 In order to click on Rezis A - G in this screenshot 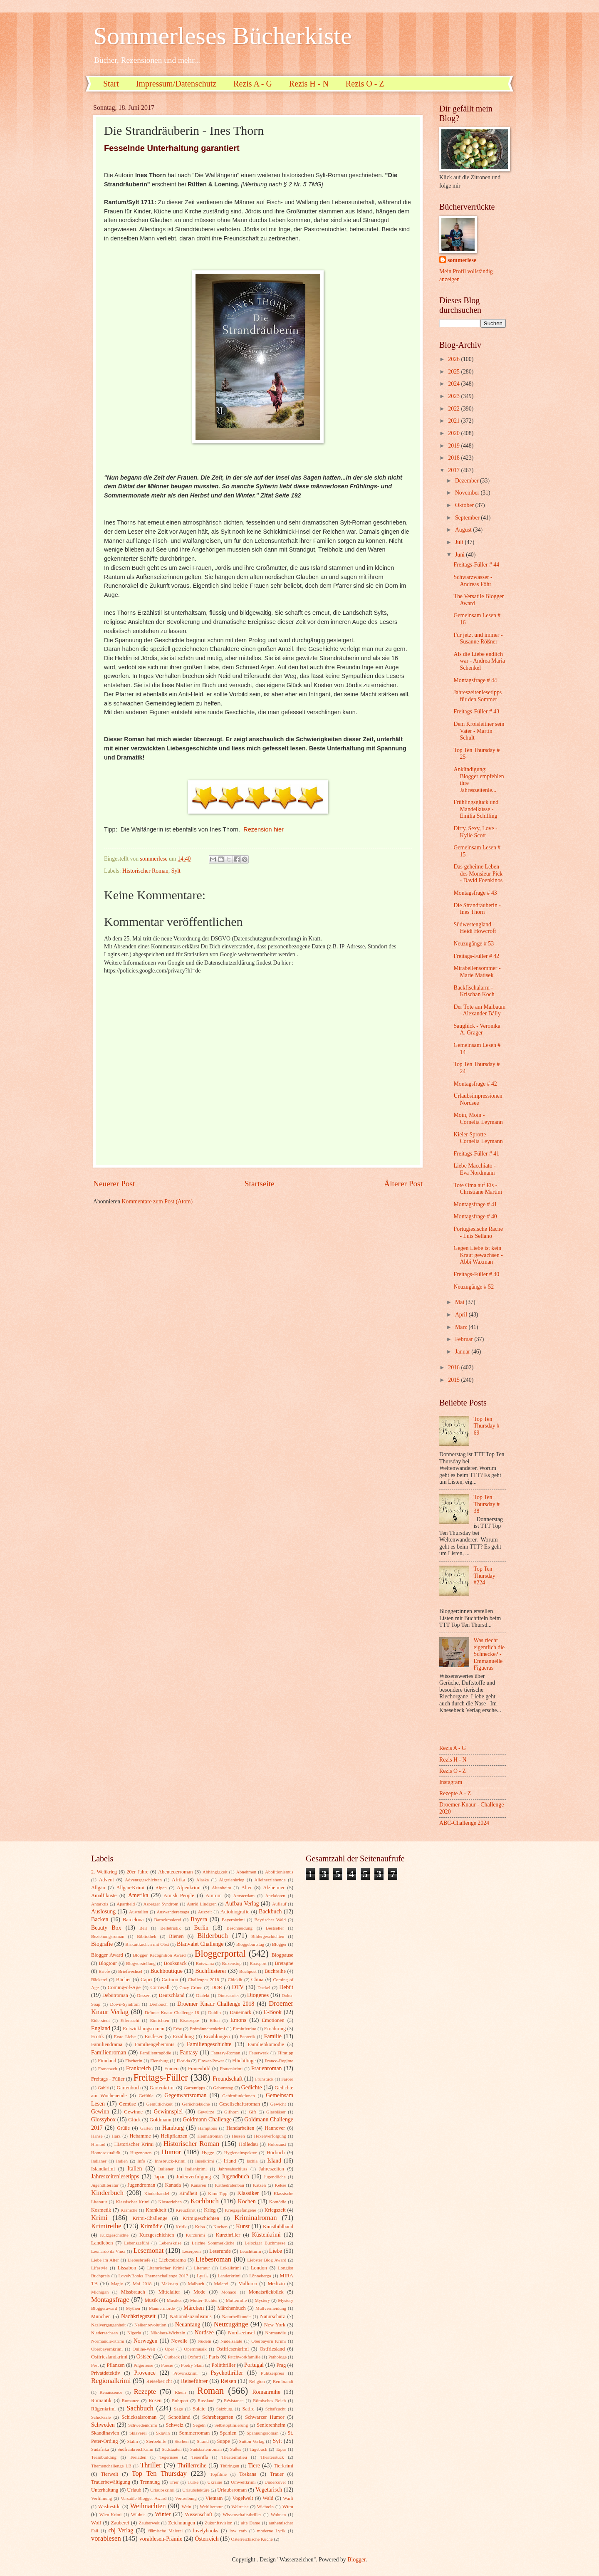, I will do `click(252, 83)`.